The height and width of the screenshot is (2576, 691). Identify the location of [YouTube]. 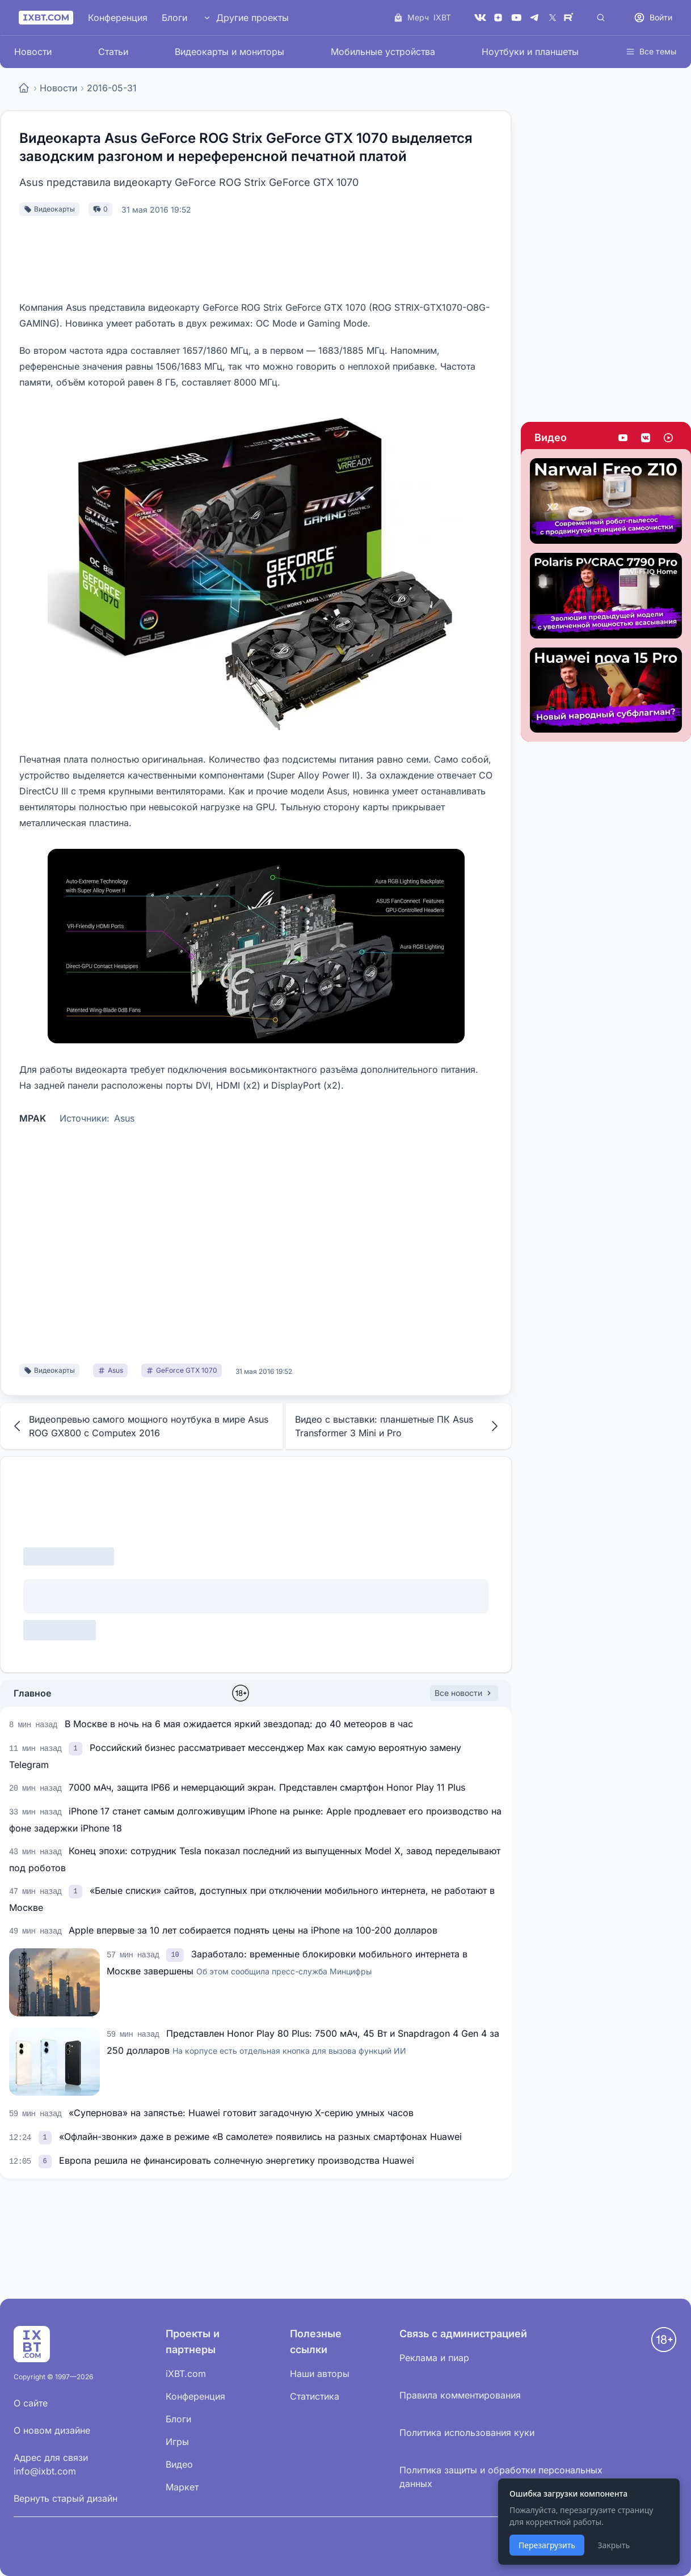
(516, 17).